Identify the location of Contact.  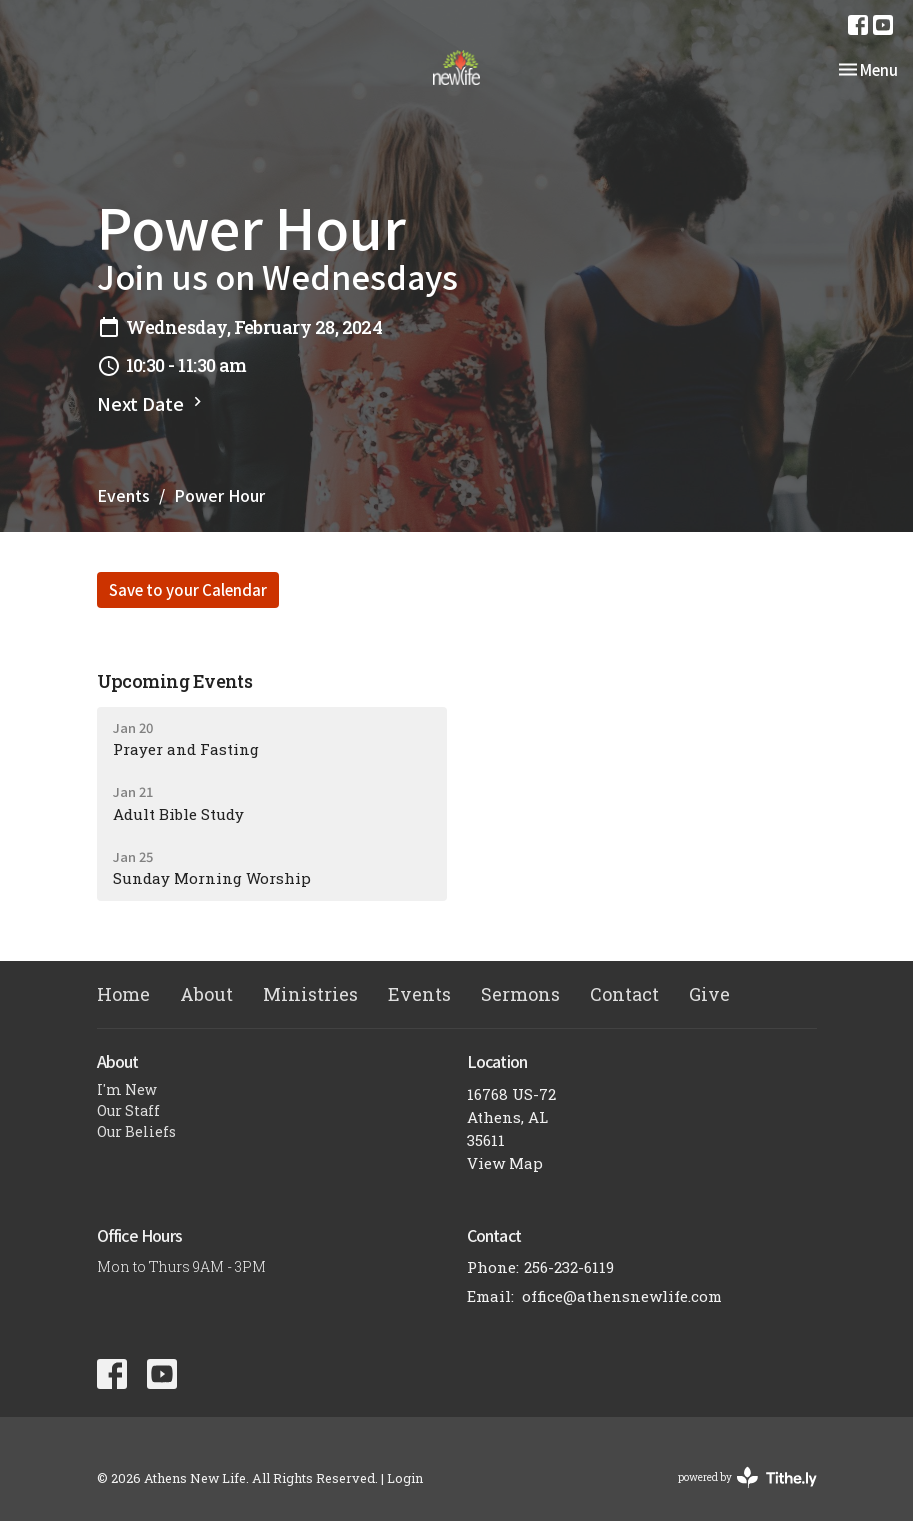
(624, 994).